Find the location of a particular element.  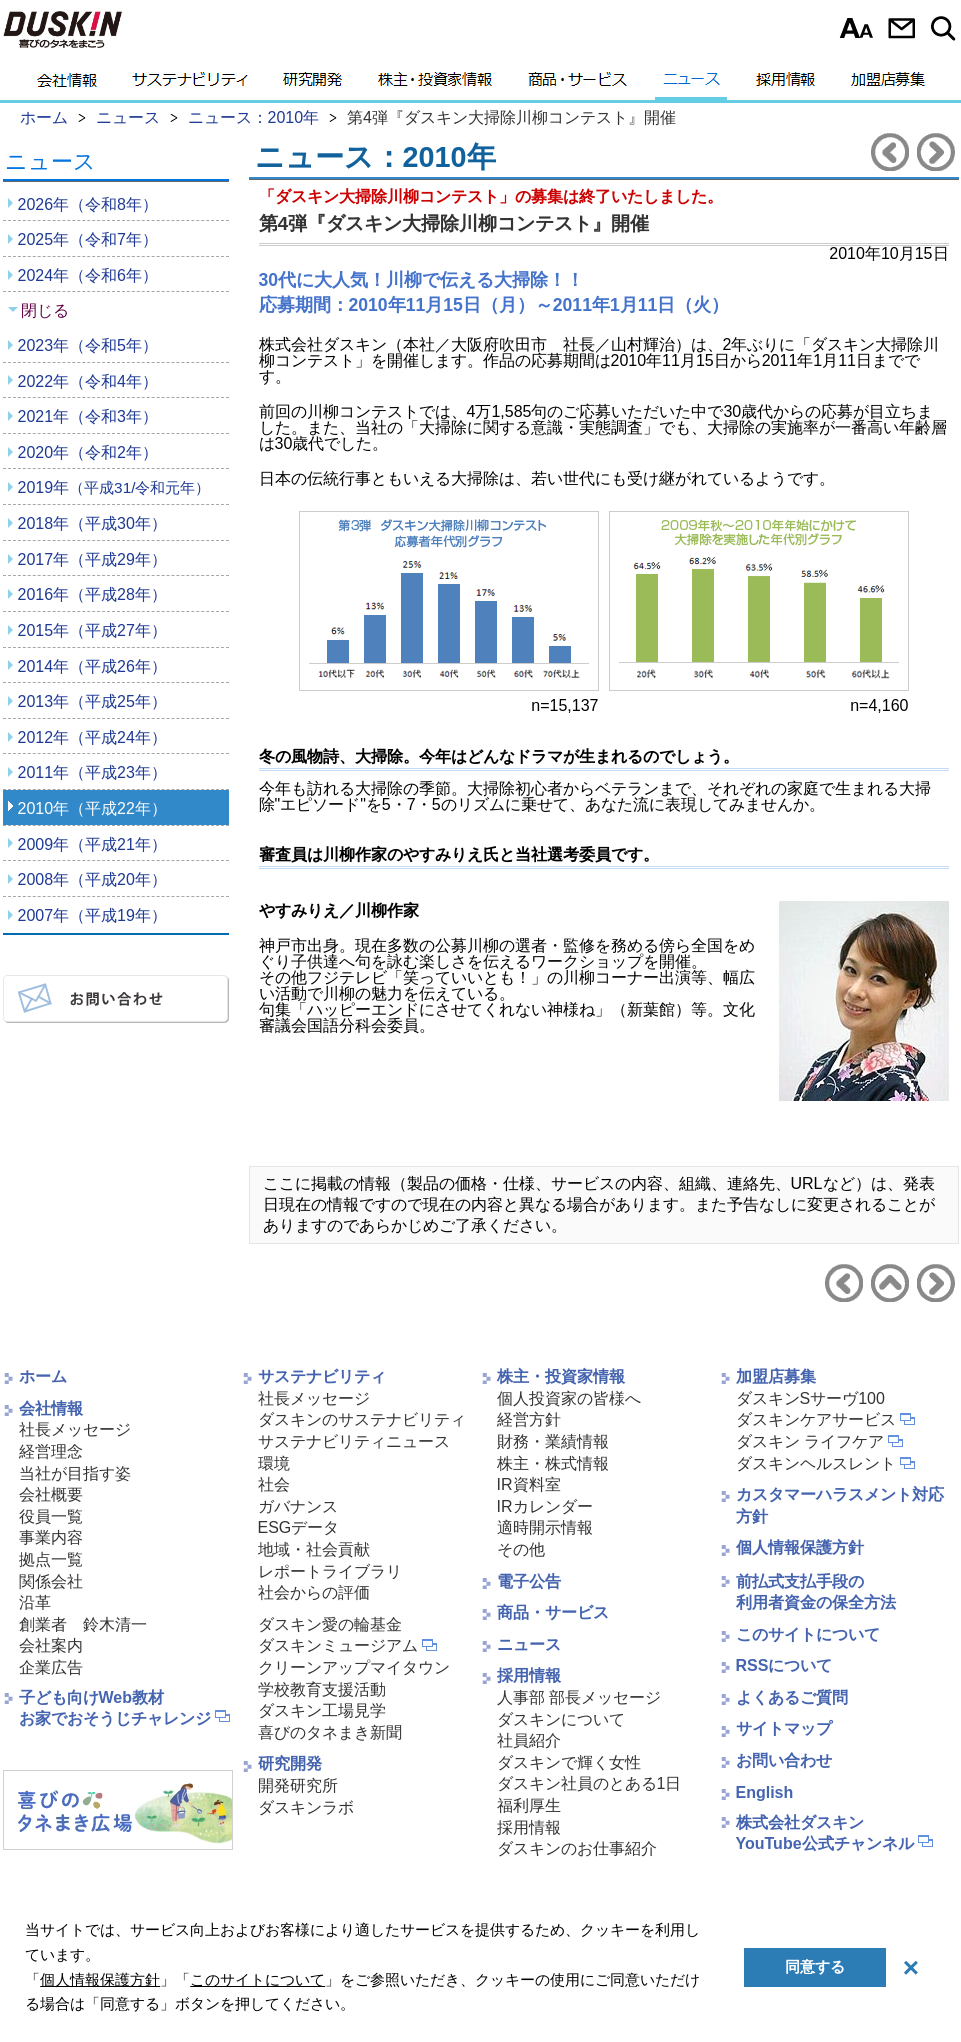

ESGデータ is located at coordinates (299, 1527).